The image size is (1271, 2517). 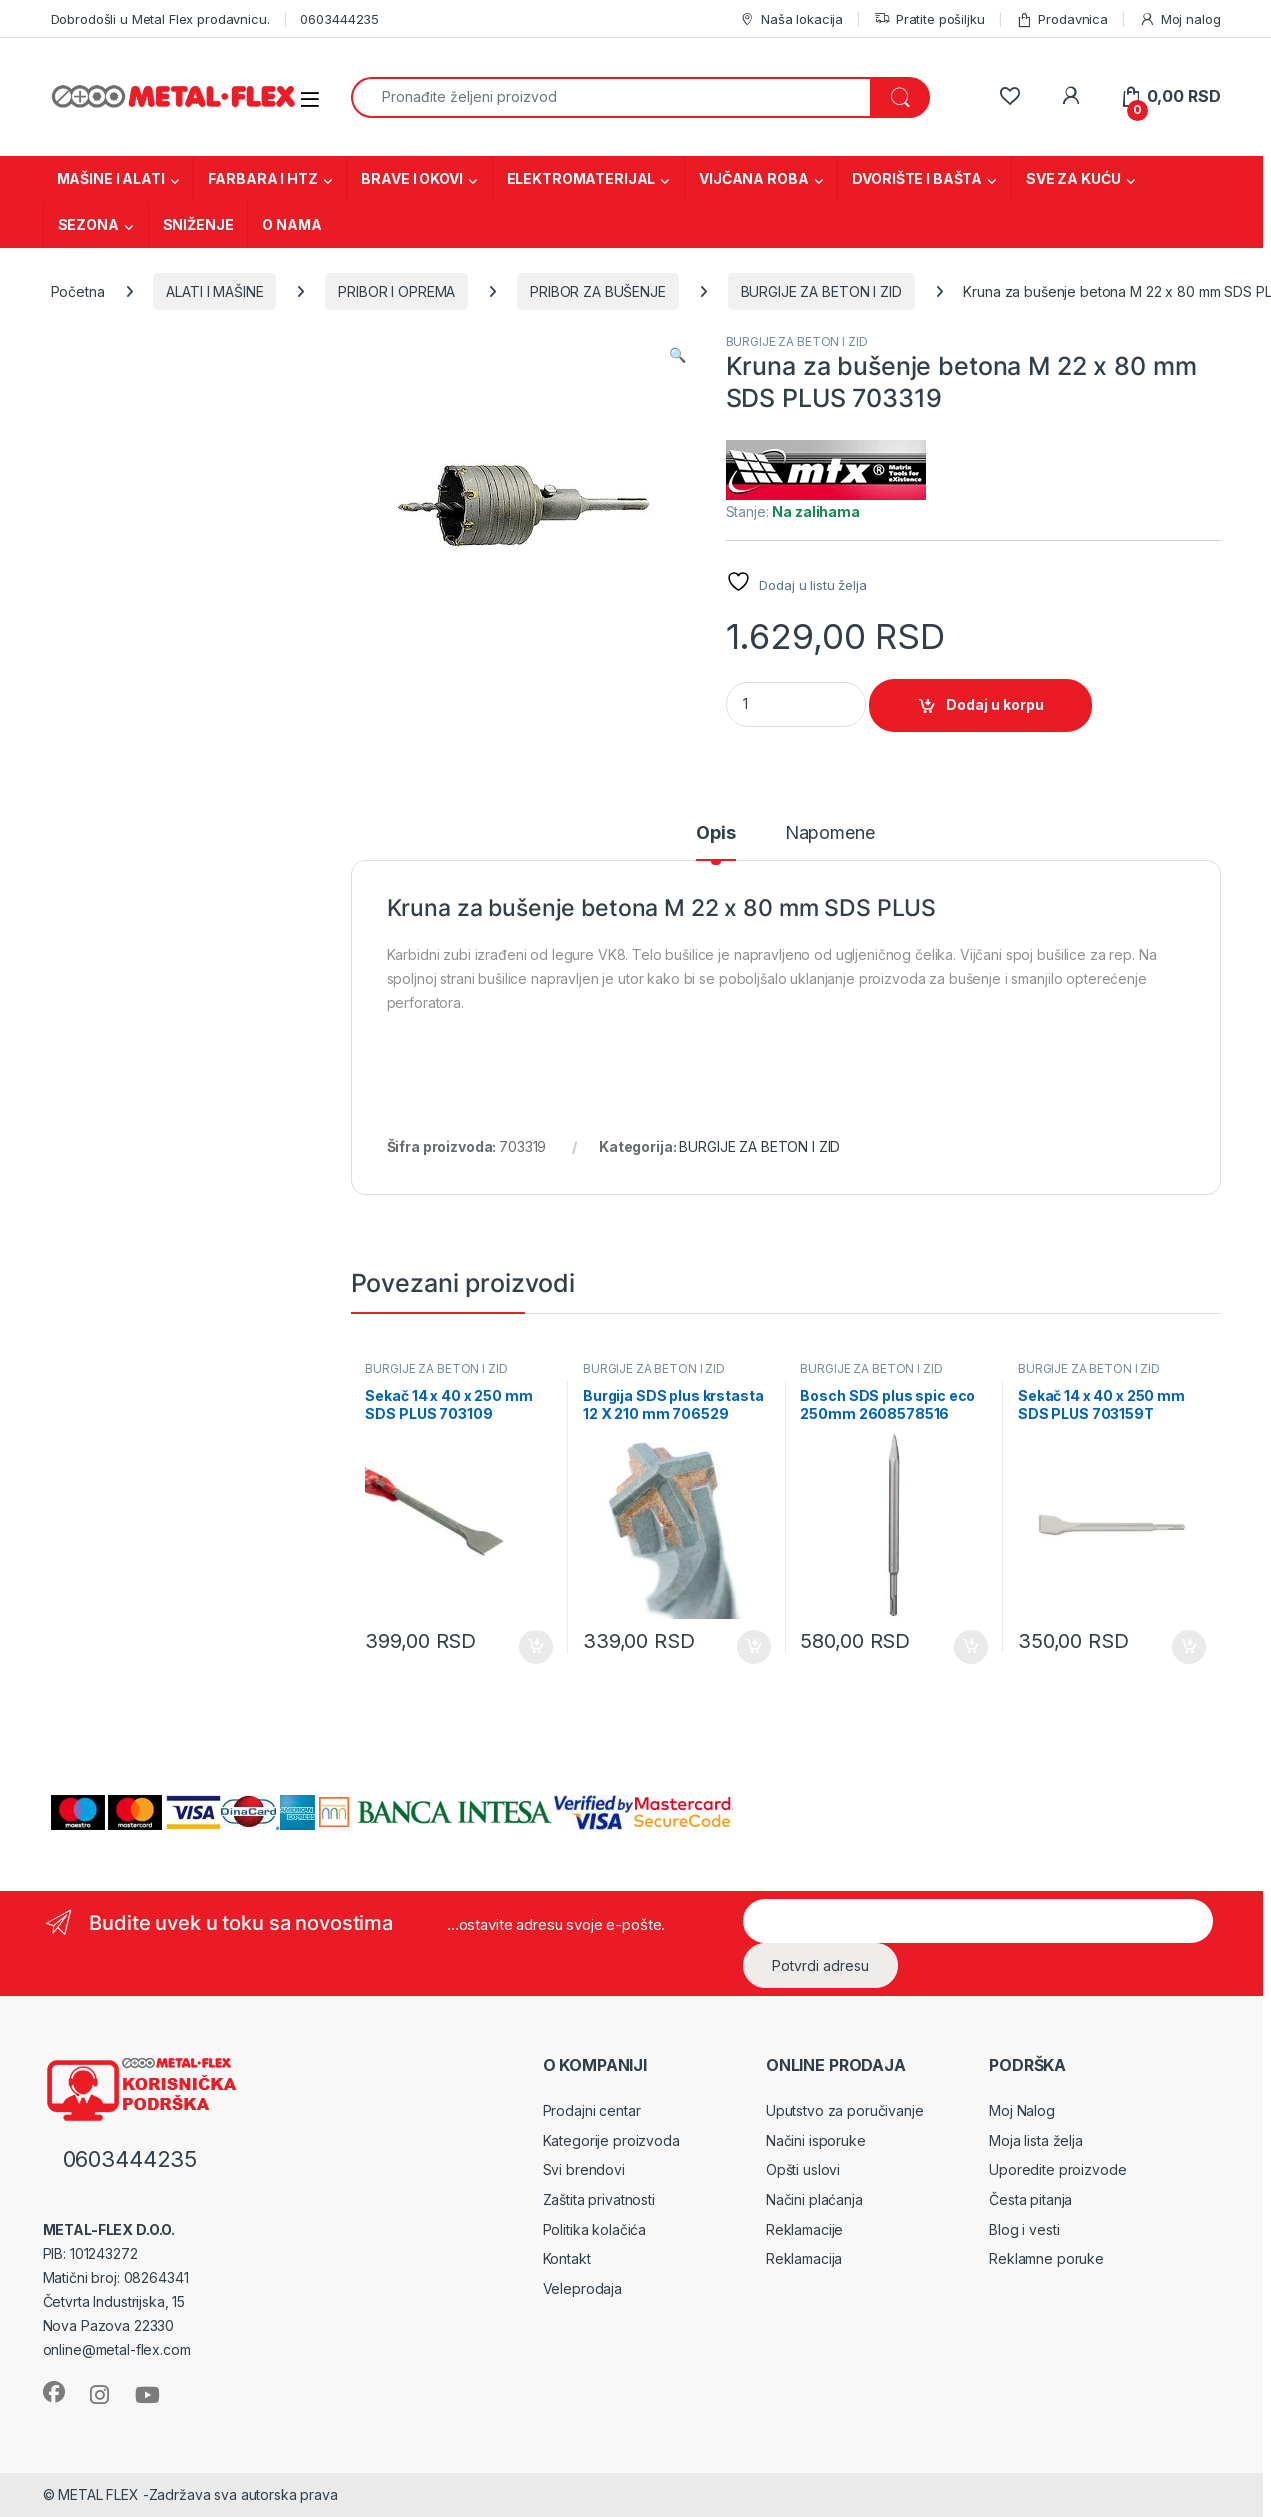 I want to click on Svi brendovi, so click(x=584, y=2169).